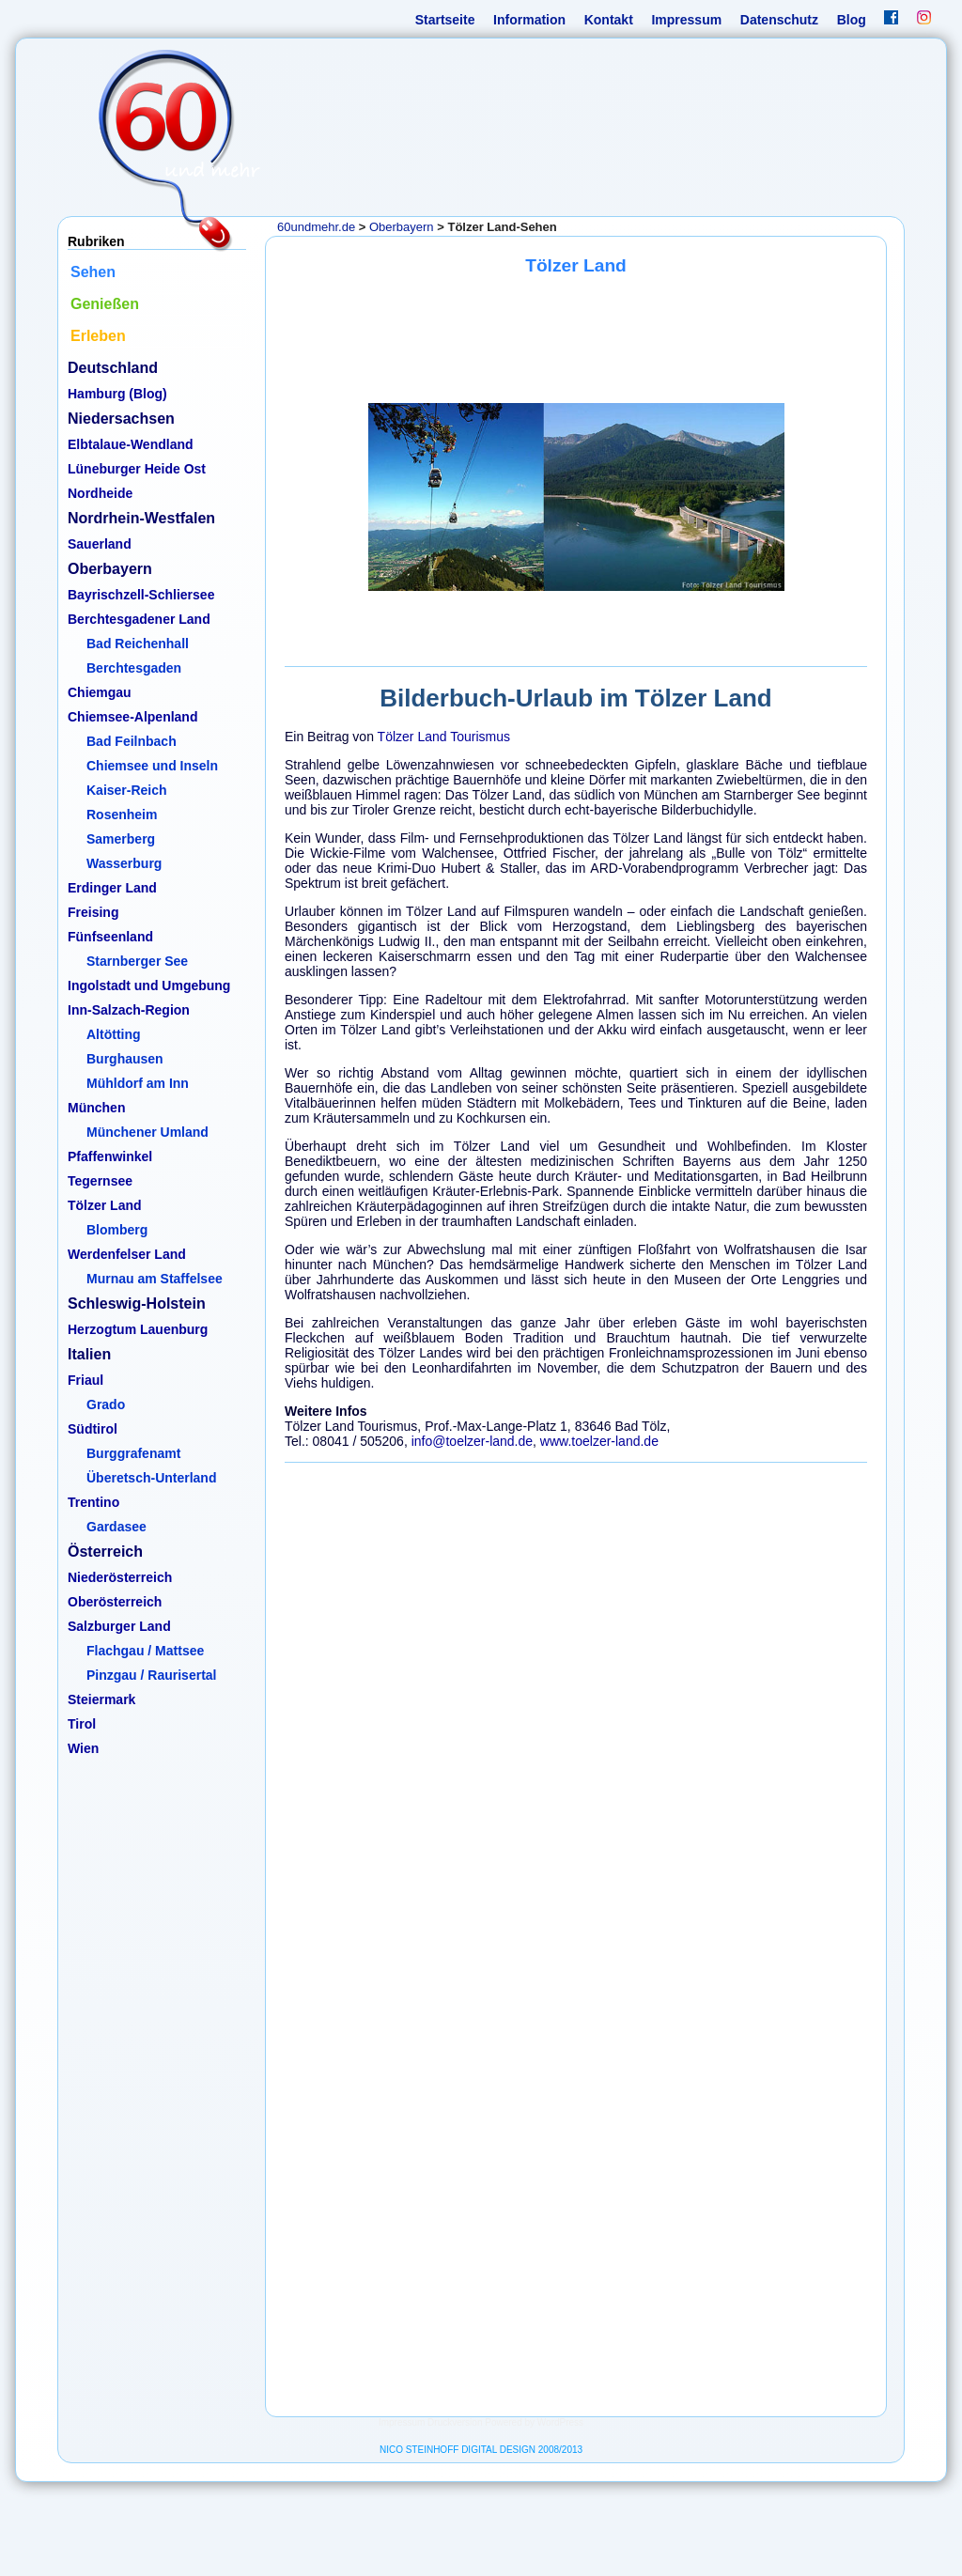 This screenshot has width=962, height=2576. Describe the element at coordinates (98, 336) in the screenshot. I see `Erleben` at that location.